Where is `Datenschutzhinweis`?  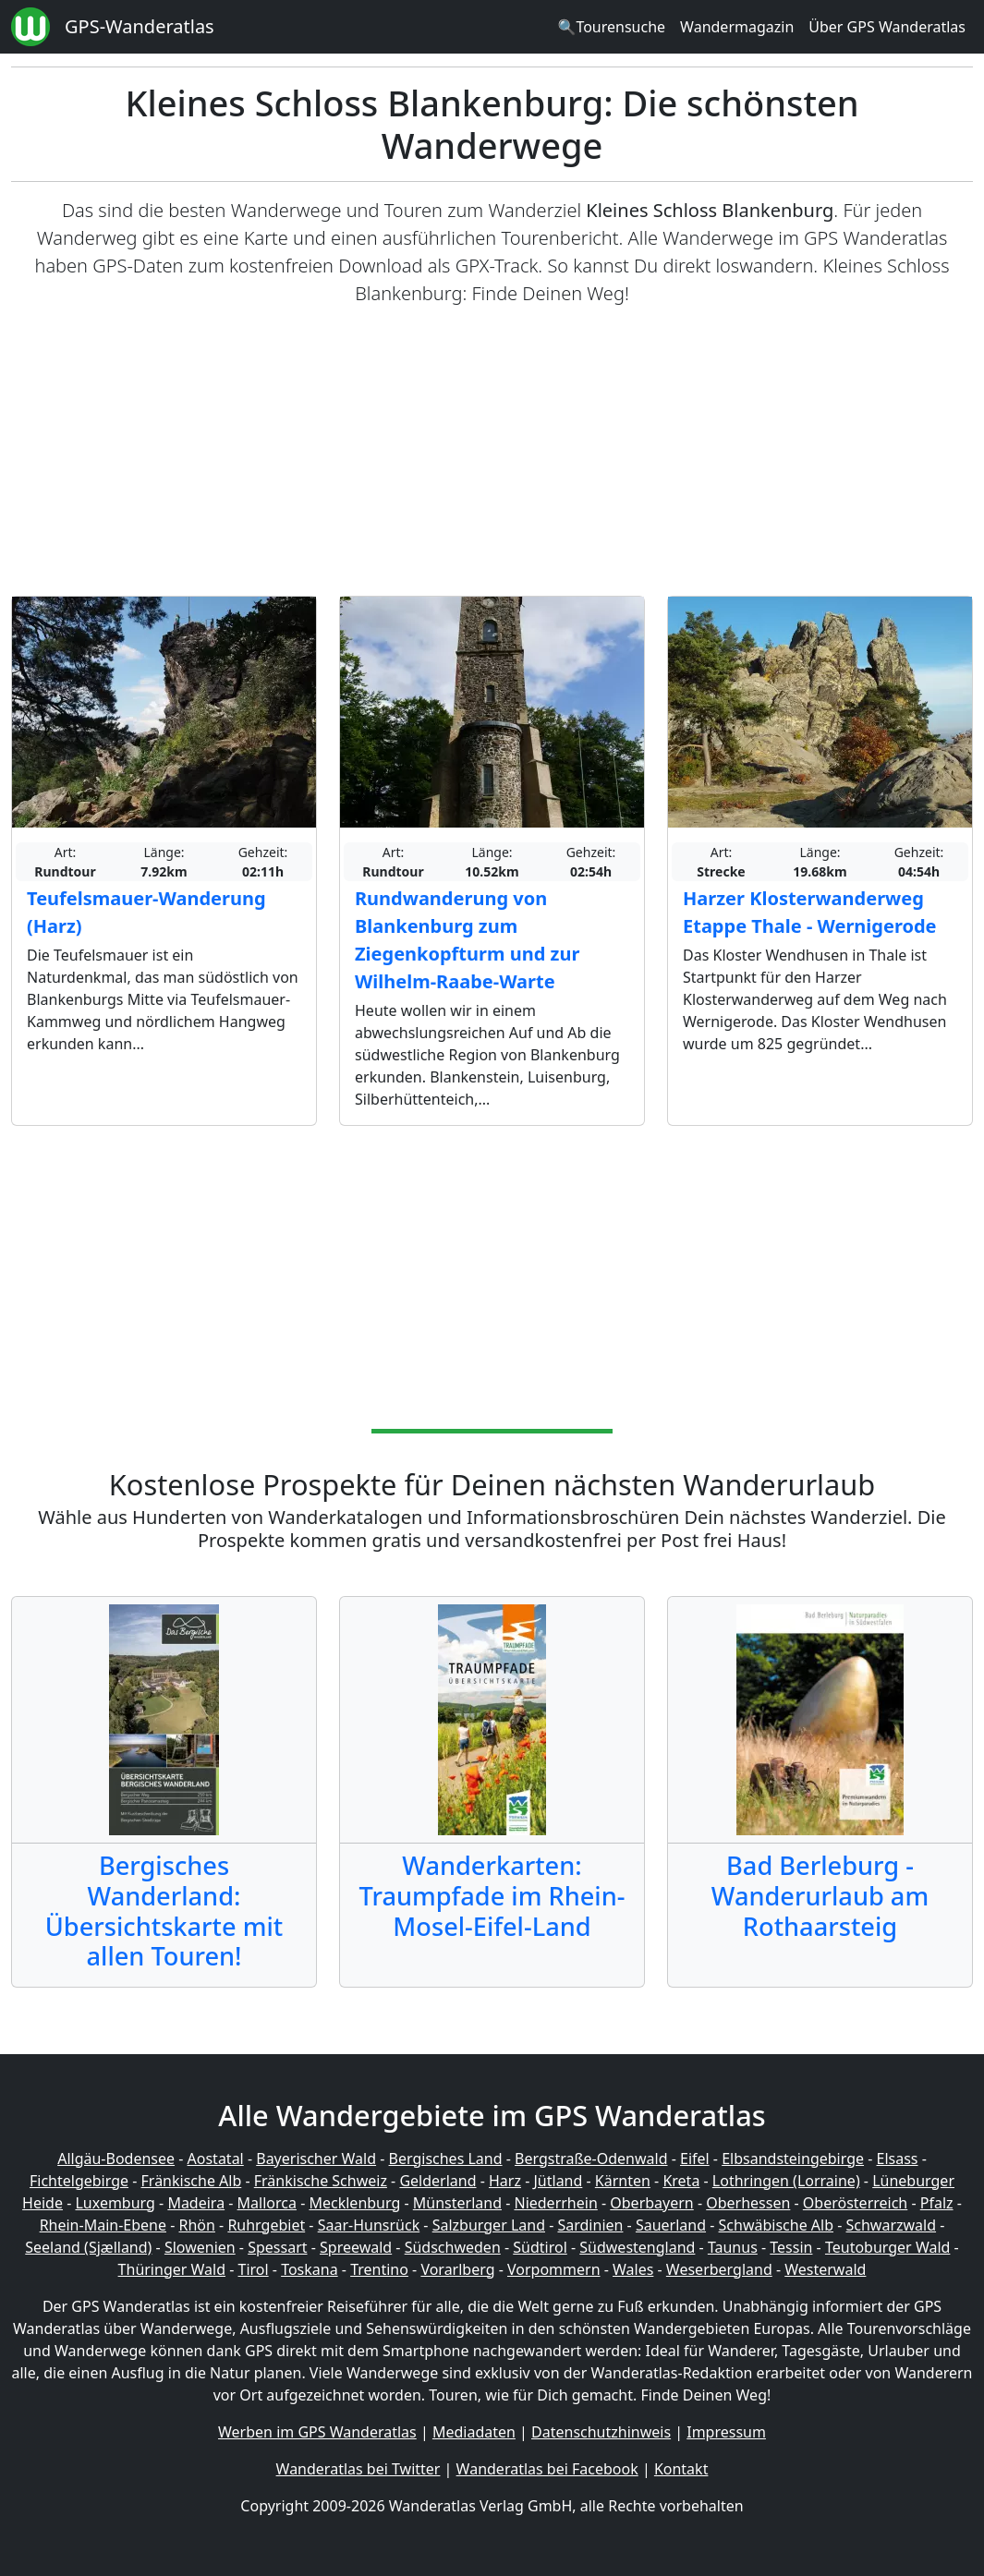
Datenschutzhinweis is located at coordinates (601, 2432).